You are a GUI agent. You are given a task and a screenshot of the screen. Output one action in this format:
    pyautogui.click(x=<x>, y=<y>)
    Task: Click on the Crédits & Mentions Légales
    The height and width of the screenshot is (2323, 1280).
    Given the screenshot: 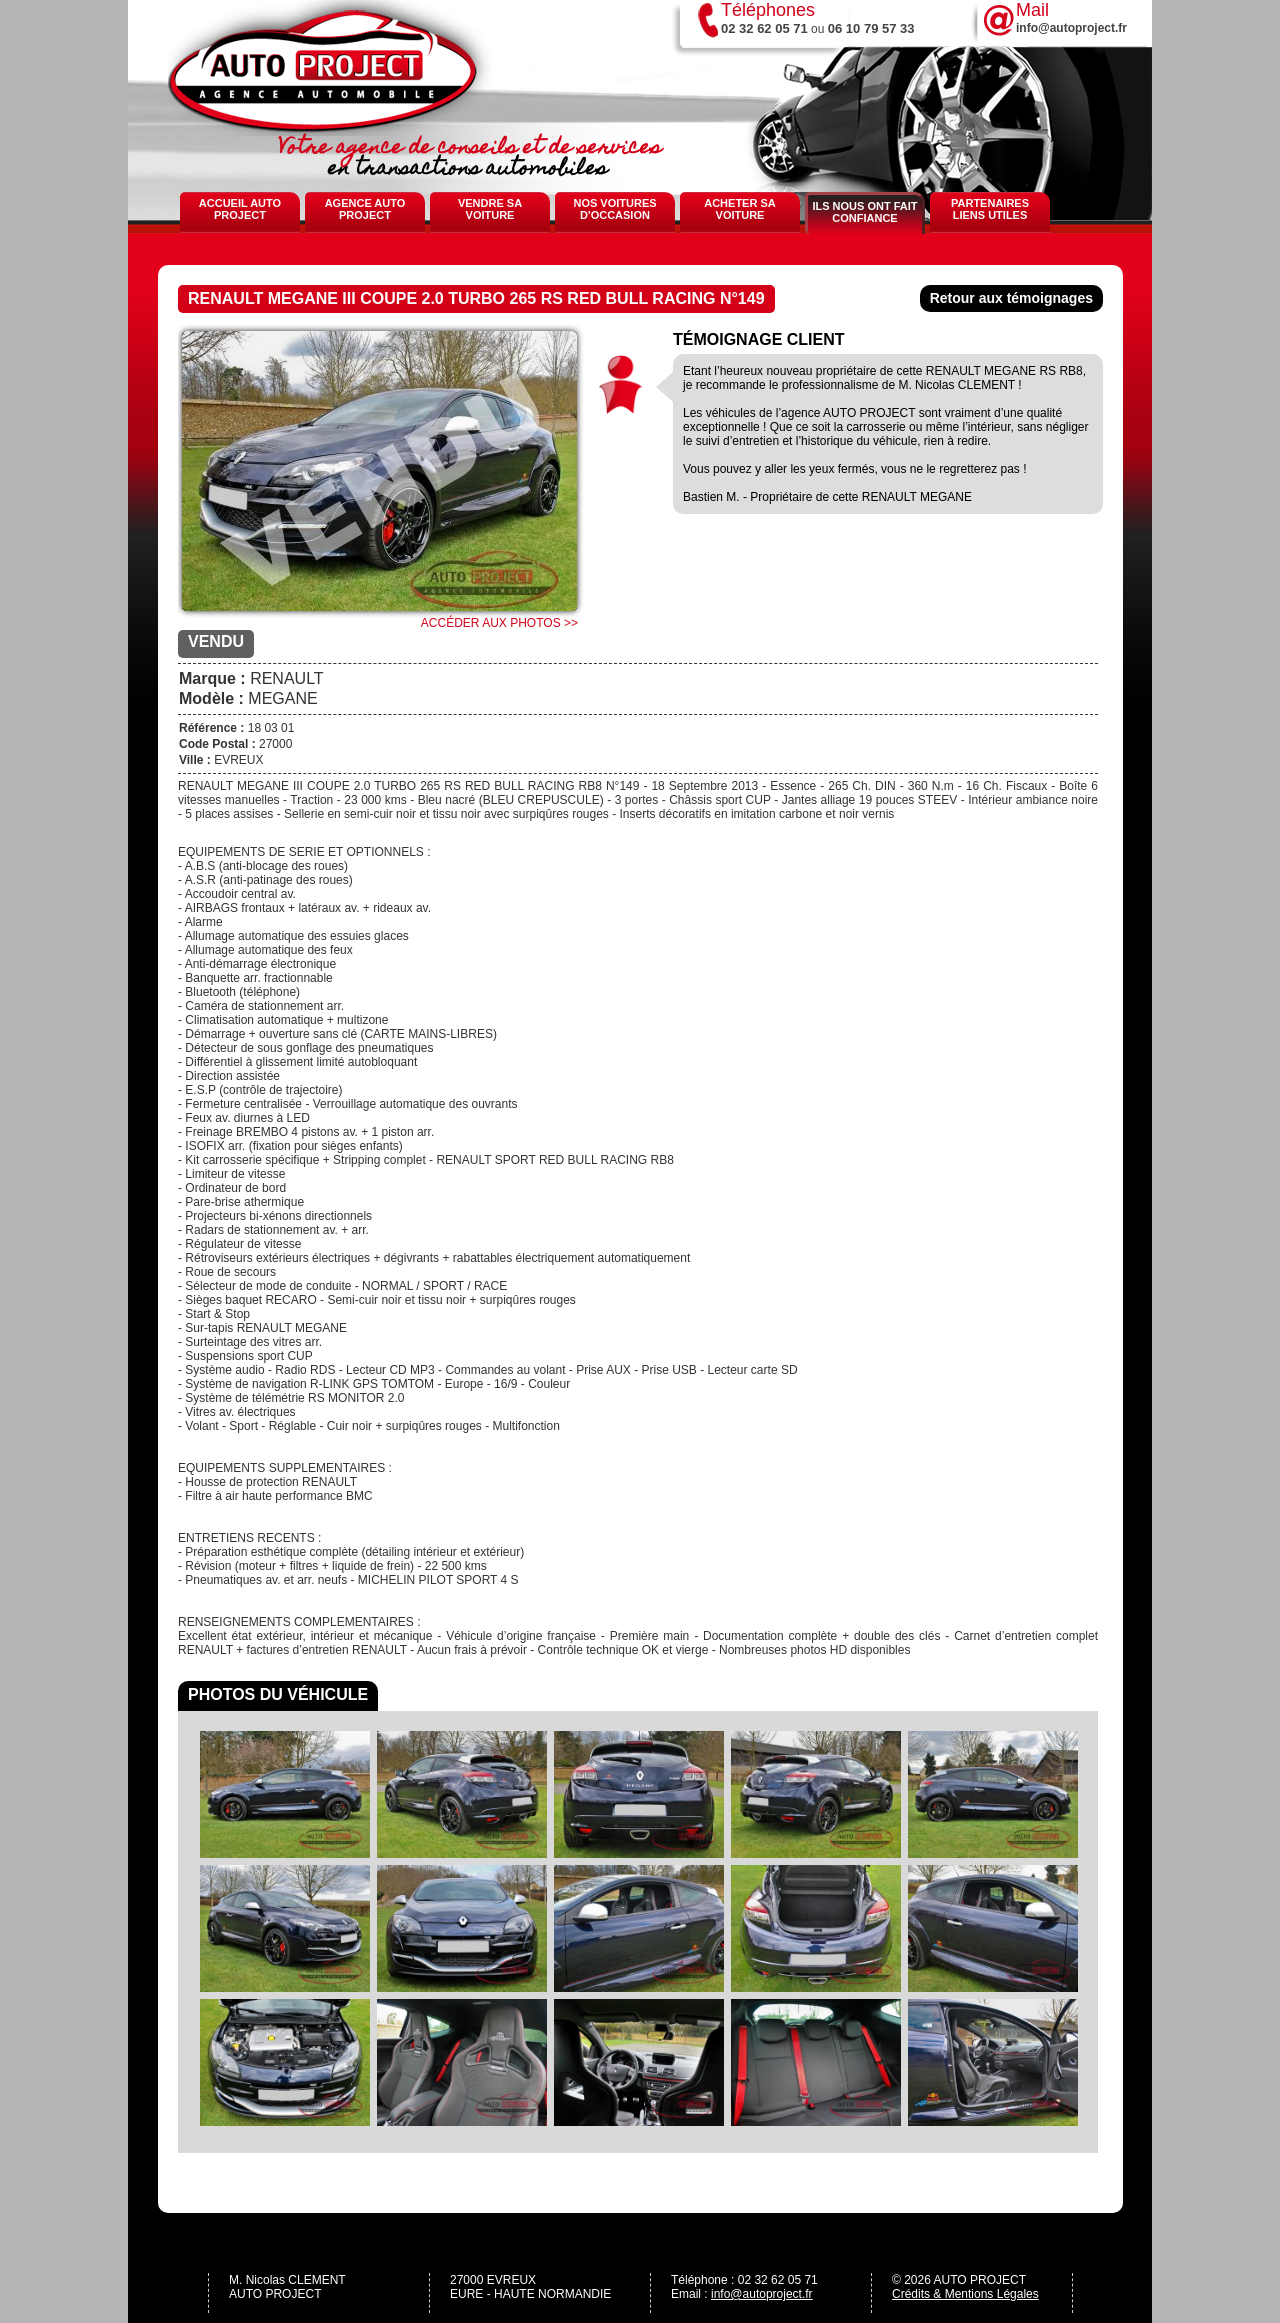 What is the action you would take?
    pyautogui.click(x=965, y=2294)
    